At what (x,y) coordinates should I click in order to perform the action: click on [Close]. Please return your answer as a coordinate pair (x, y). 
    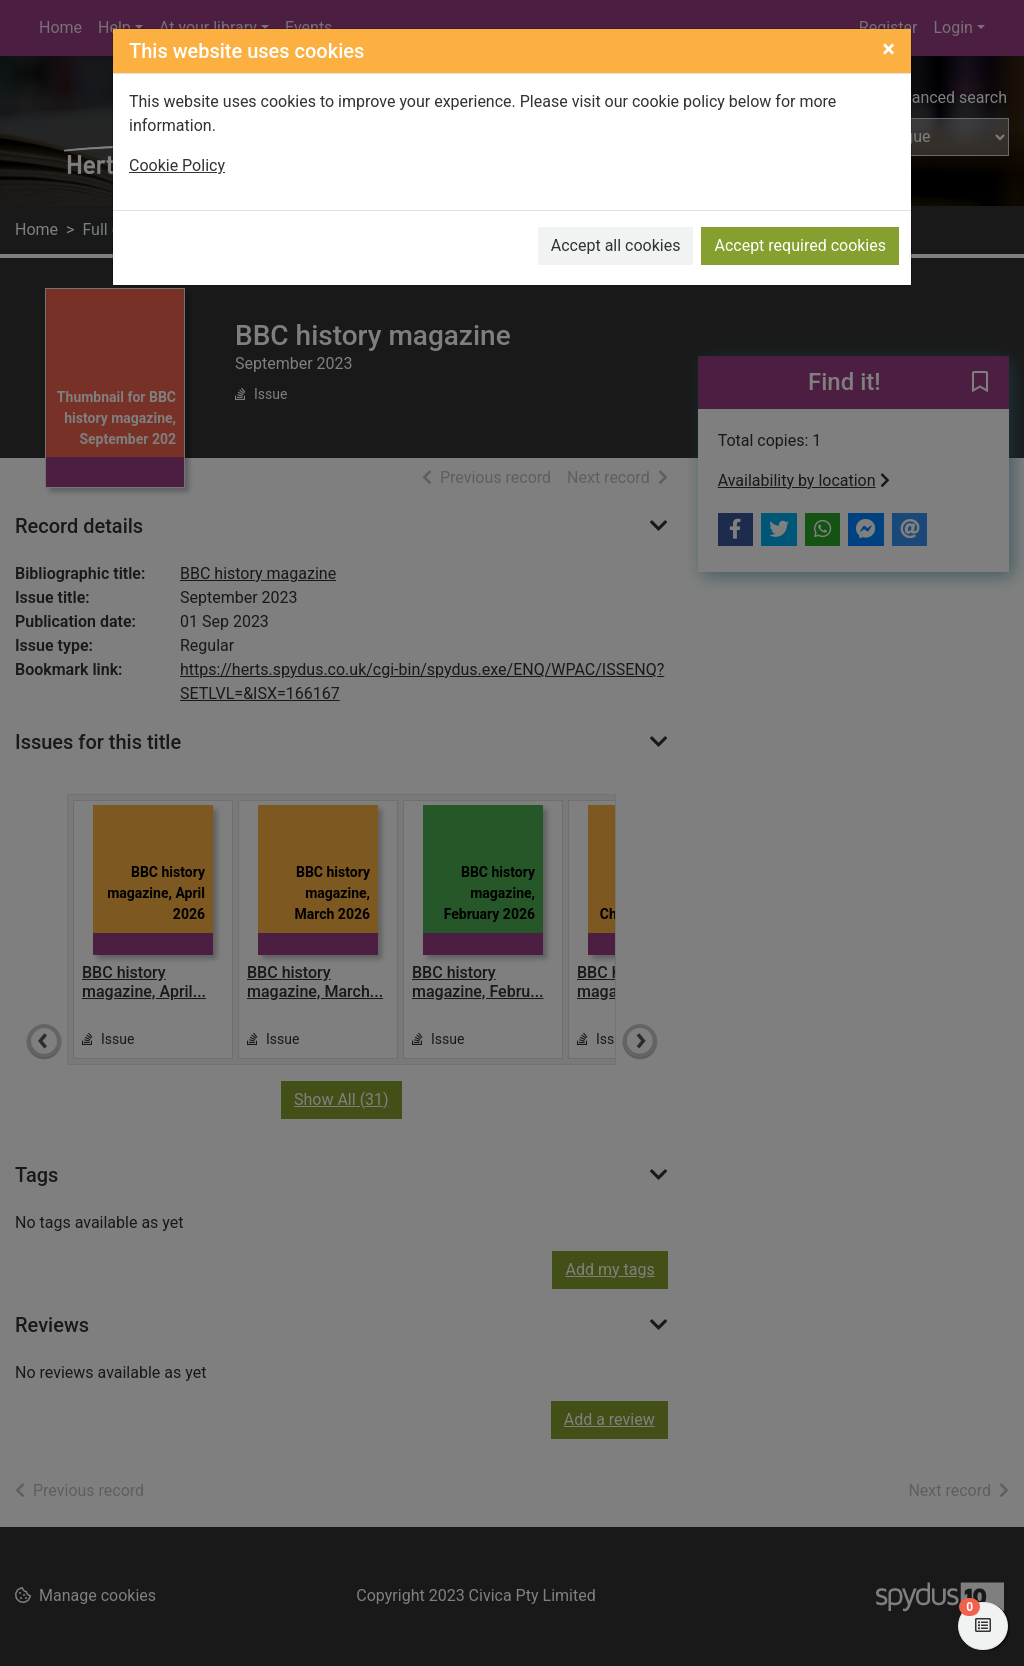
    Looking at the image, I should click on (888, 49).